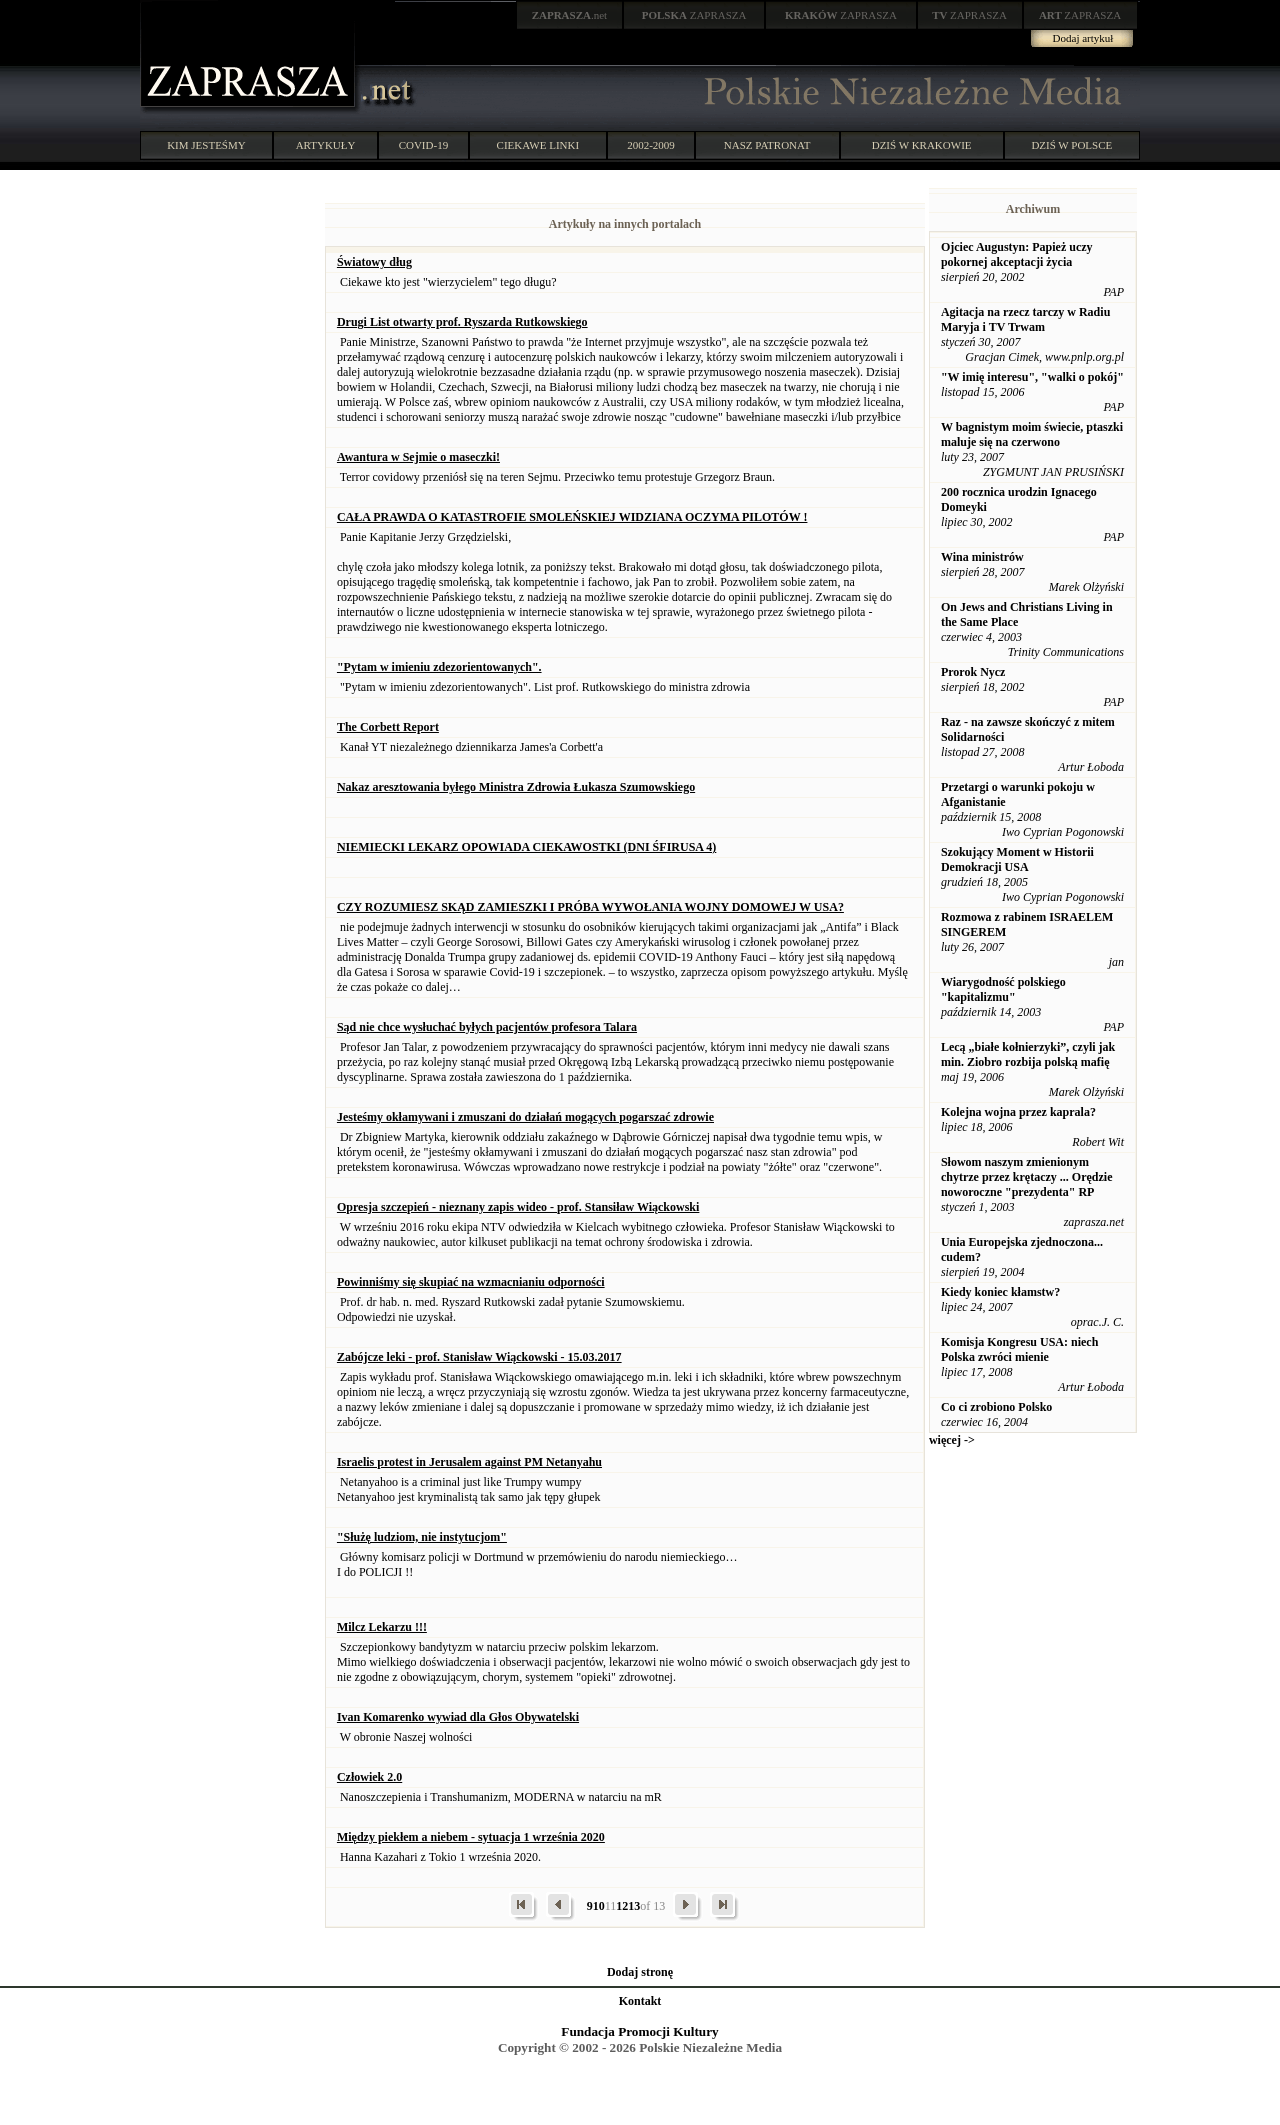 This screenshot has height=2125, width=1280. I want to click on KIM JESTEŚMY, so click(206, 145).